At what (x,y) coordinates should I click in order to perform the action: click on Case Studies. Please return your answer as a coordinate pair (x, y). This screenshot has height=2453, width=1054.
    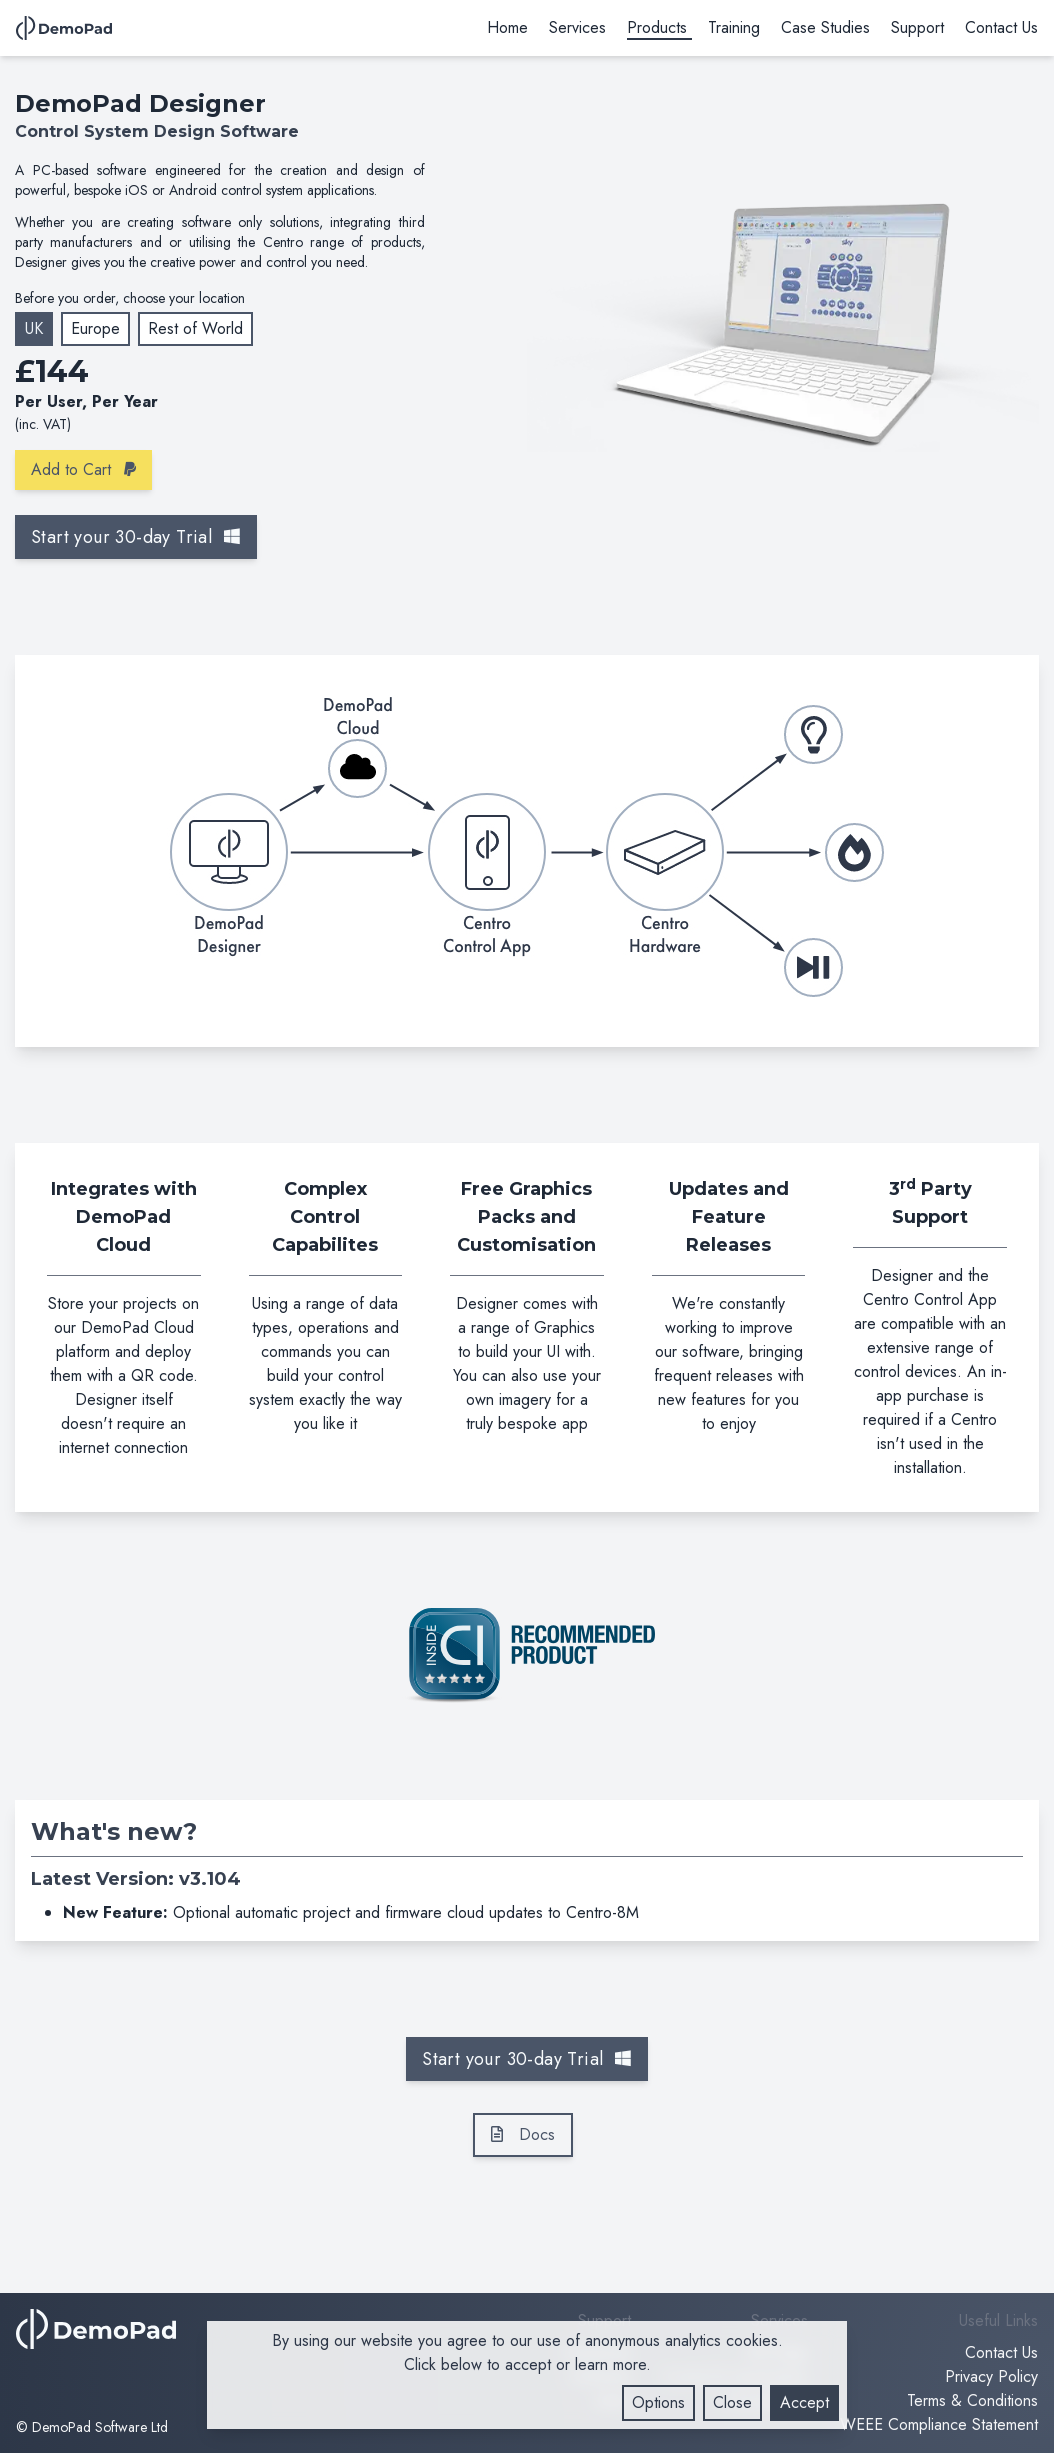
    Looking at the image, I should click on (825, 27).